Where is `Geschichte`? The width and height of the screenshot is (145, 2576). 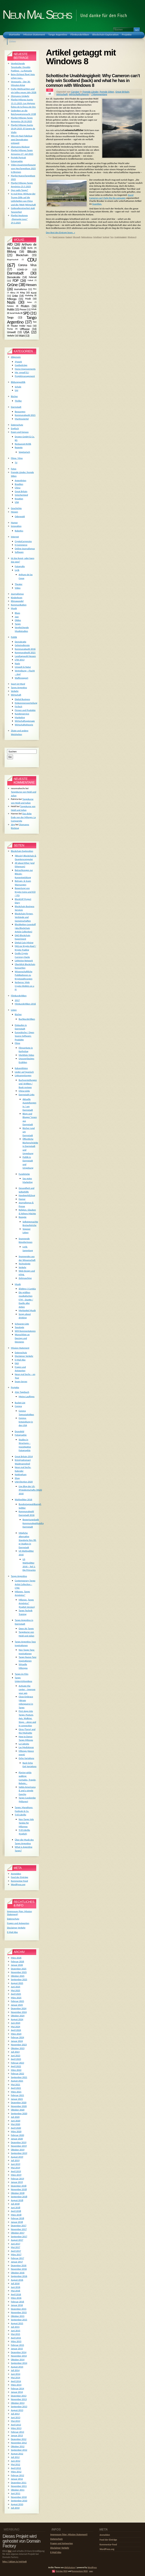
Geschichte is located at coordinates (16, 508).